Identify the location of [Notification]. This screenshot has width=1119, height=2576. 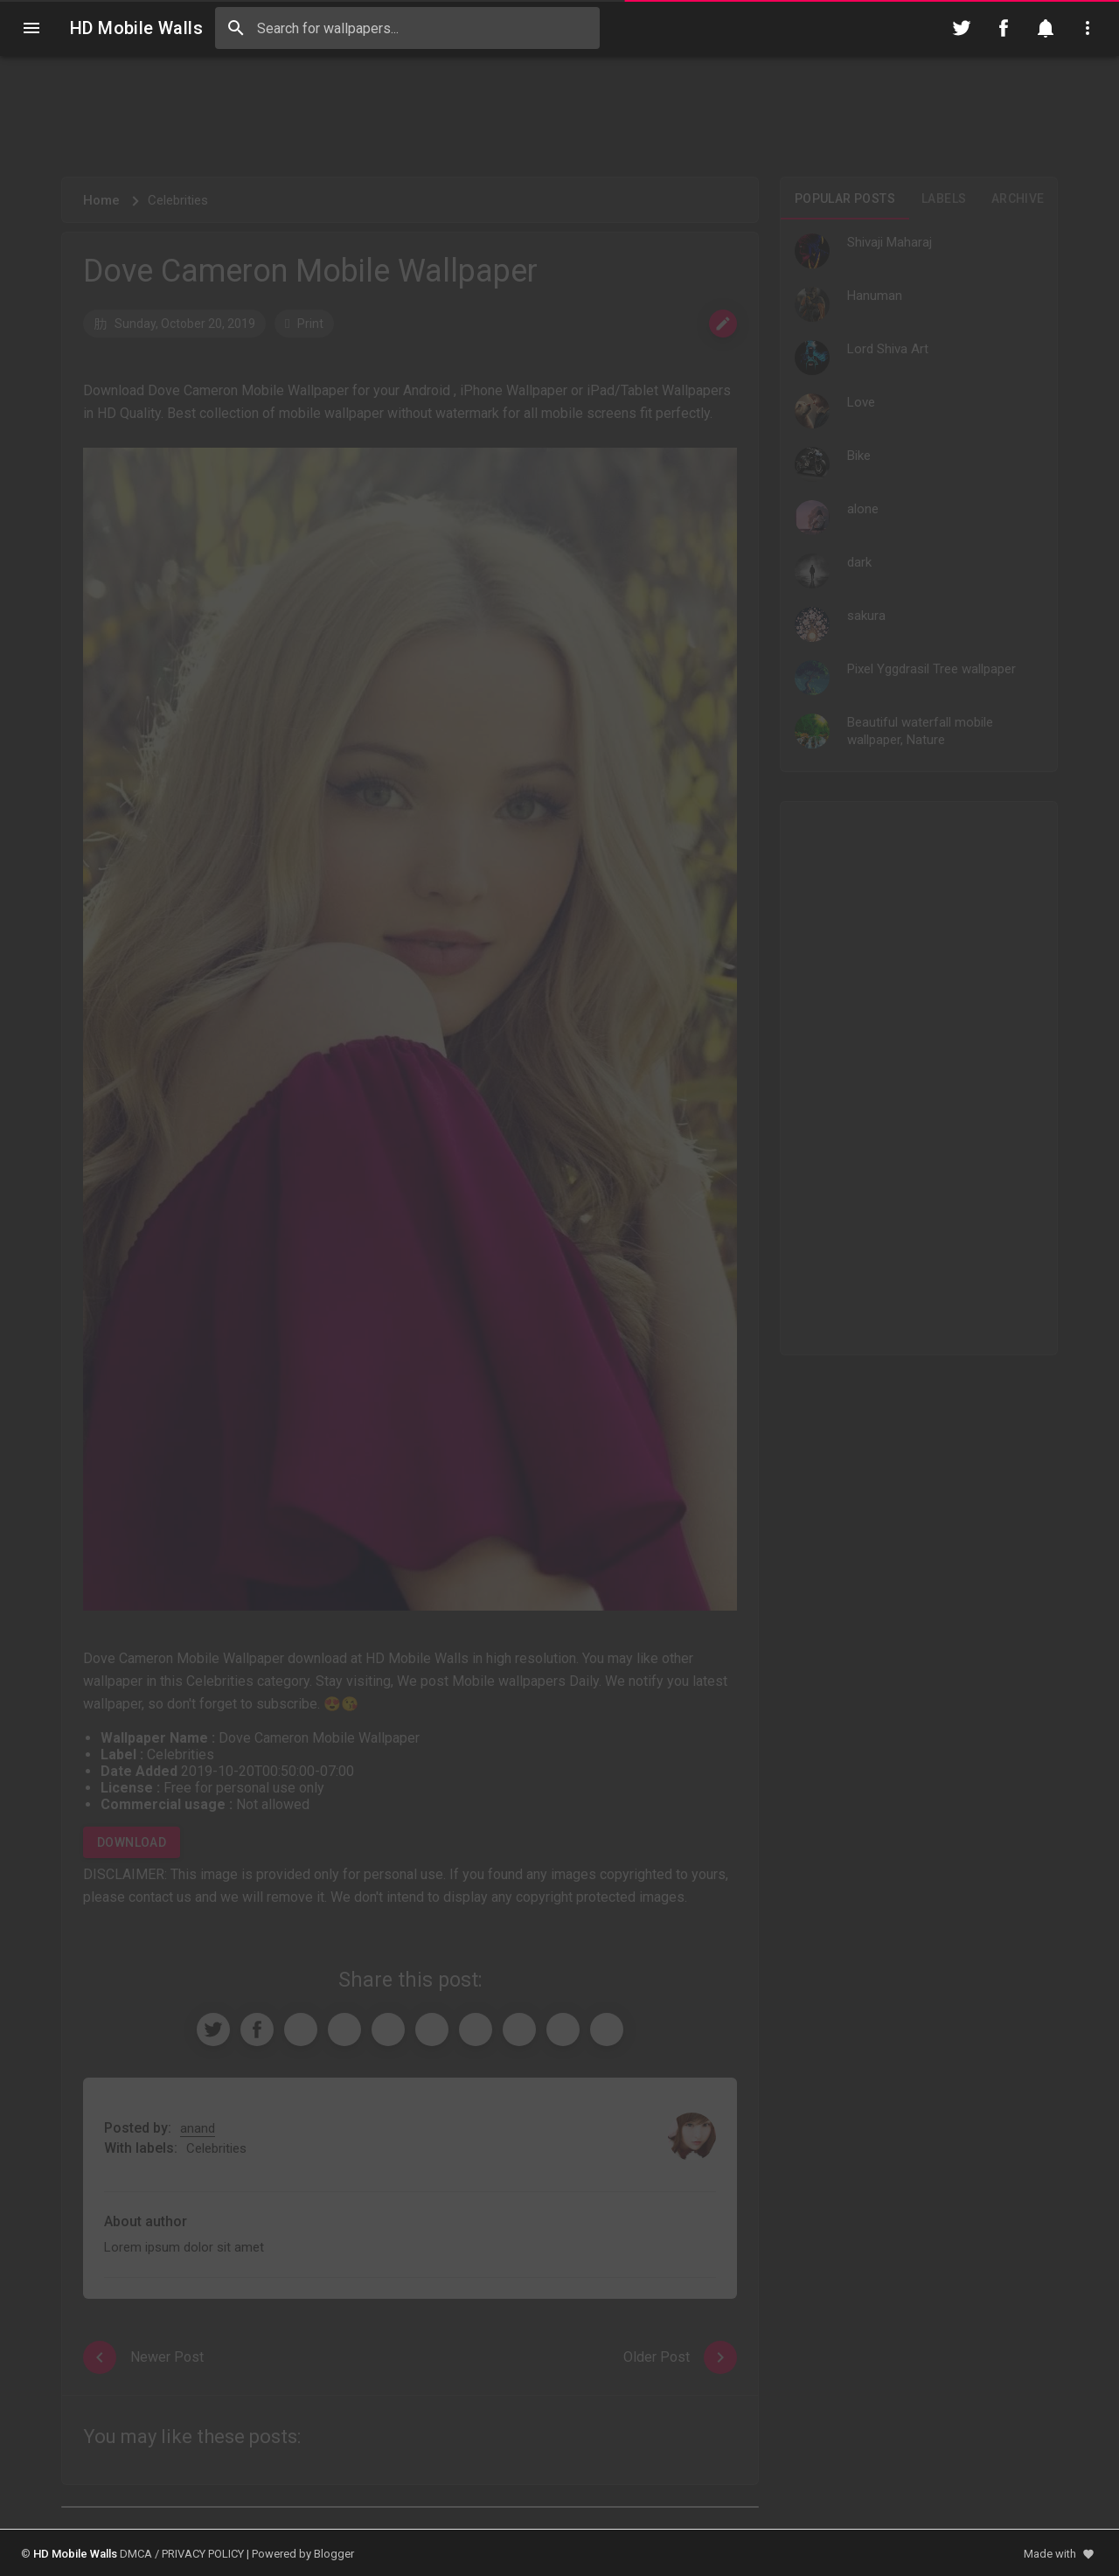
(1046, 28).